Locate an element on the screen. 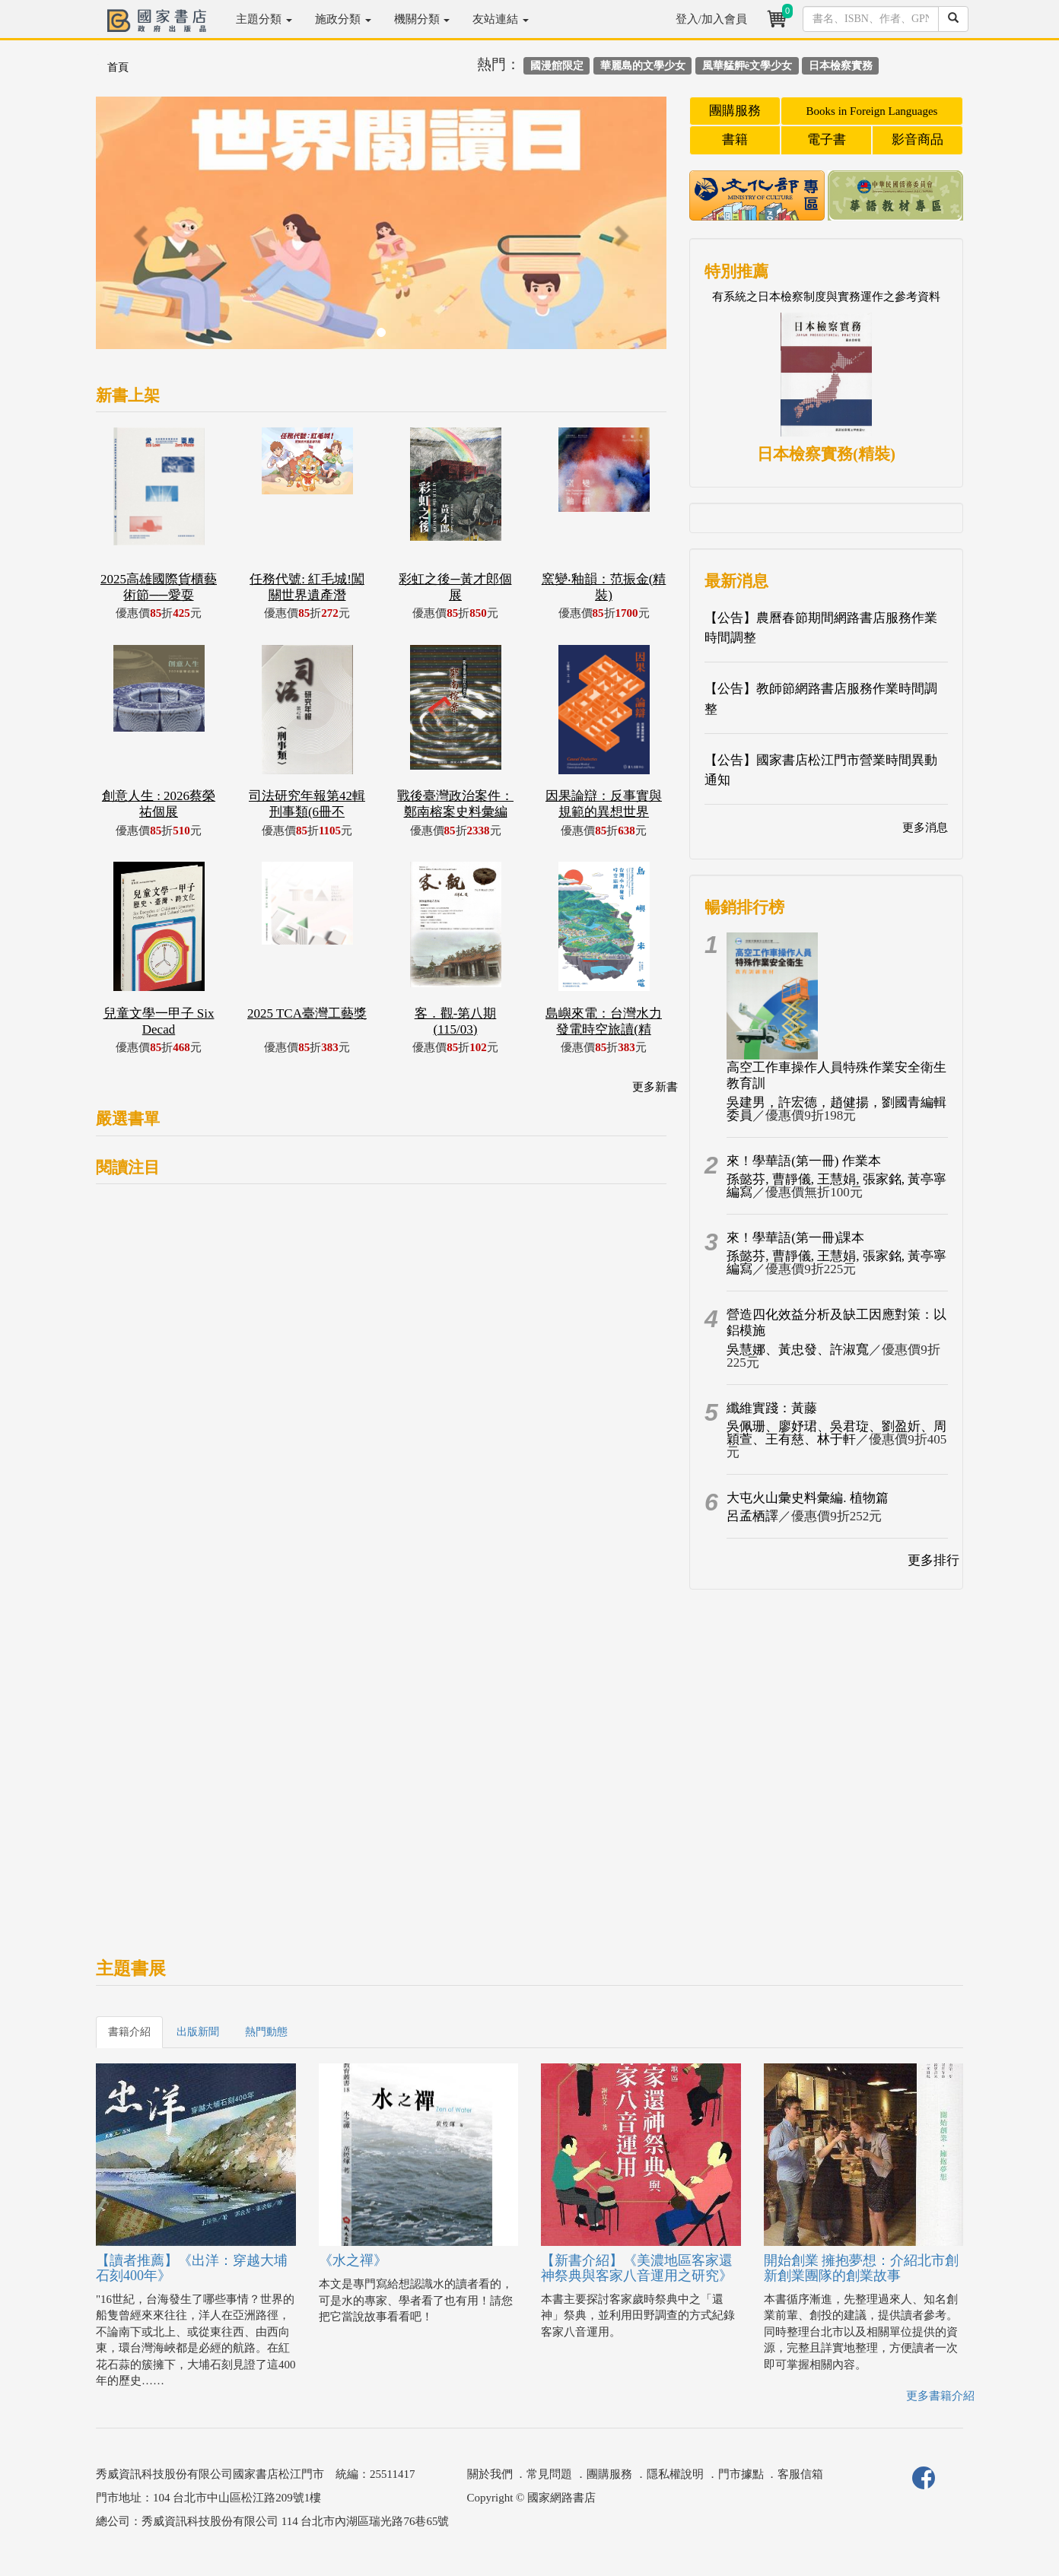 The width and height of the screenshot is (1059, 2576). 吳慧娜、黃忠發、許淑寬 is located at coordinates (798, 1349).